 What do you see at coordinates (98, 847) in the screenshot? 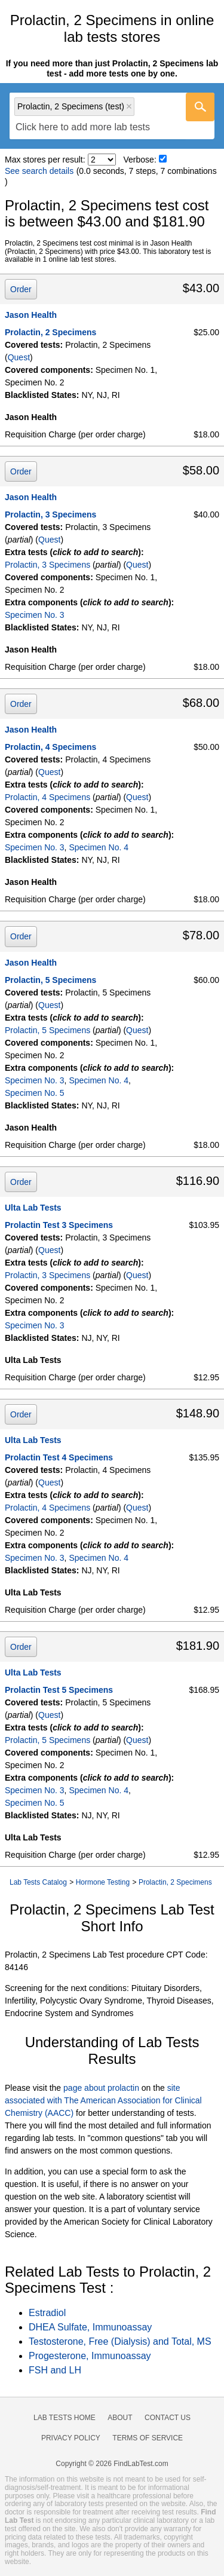
I see `Specimen No. 4` at bounding box center [98, 847].